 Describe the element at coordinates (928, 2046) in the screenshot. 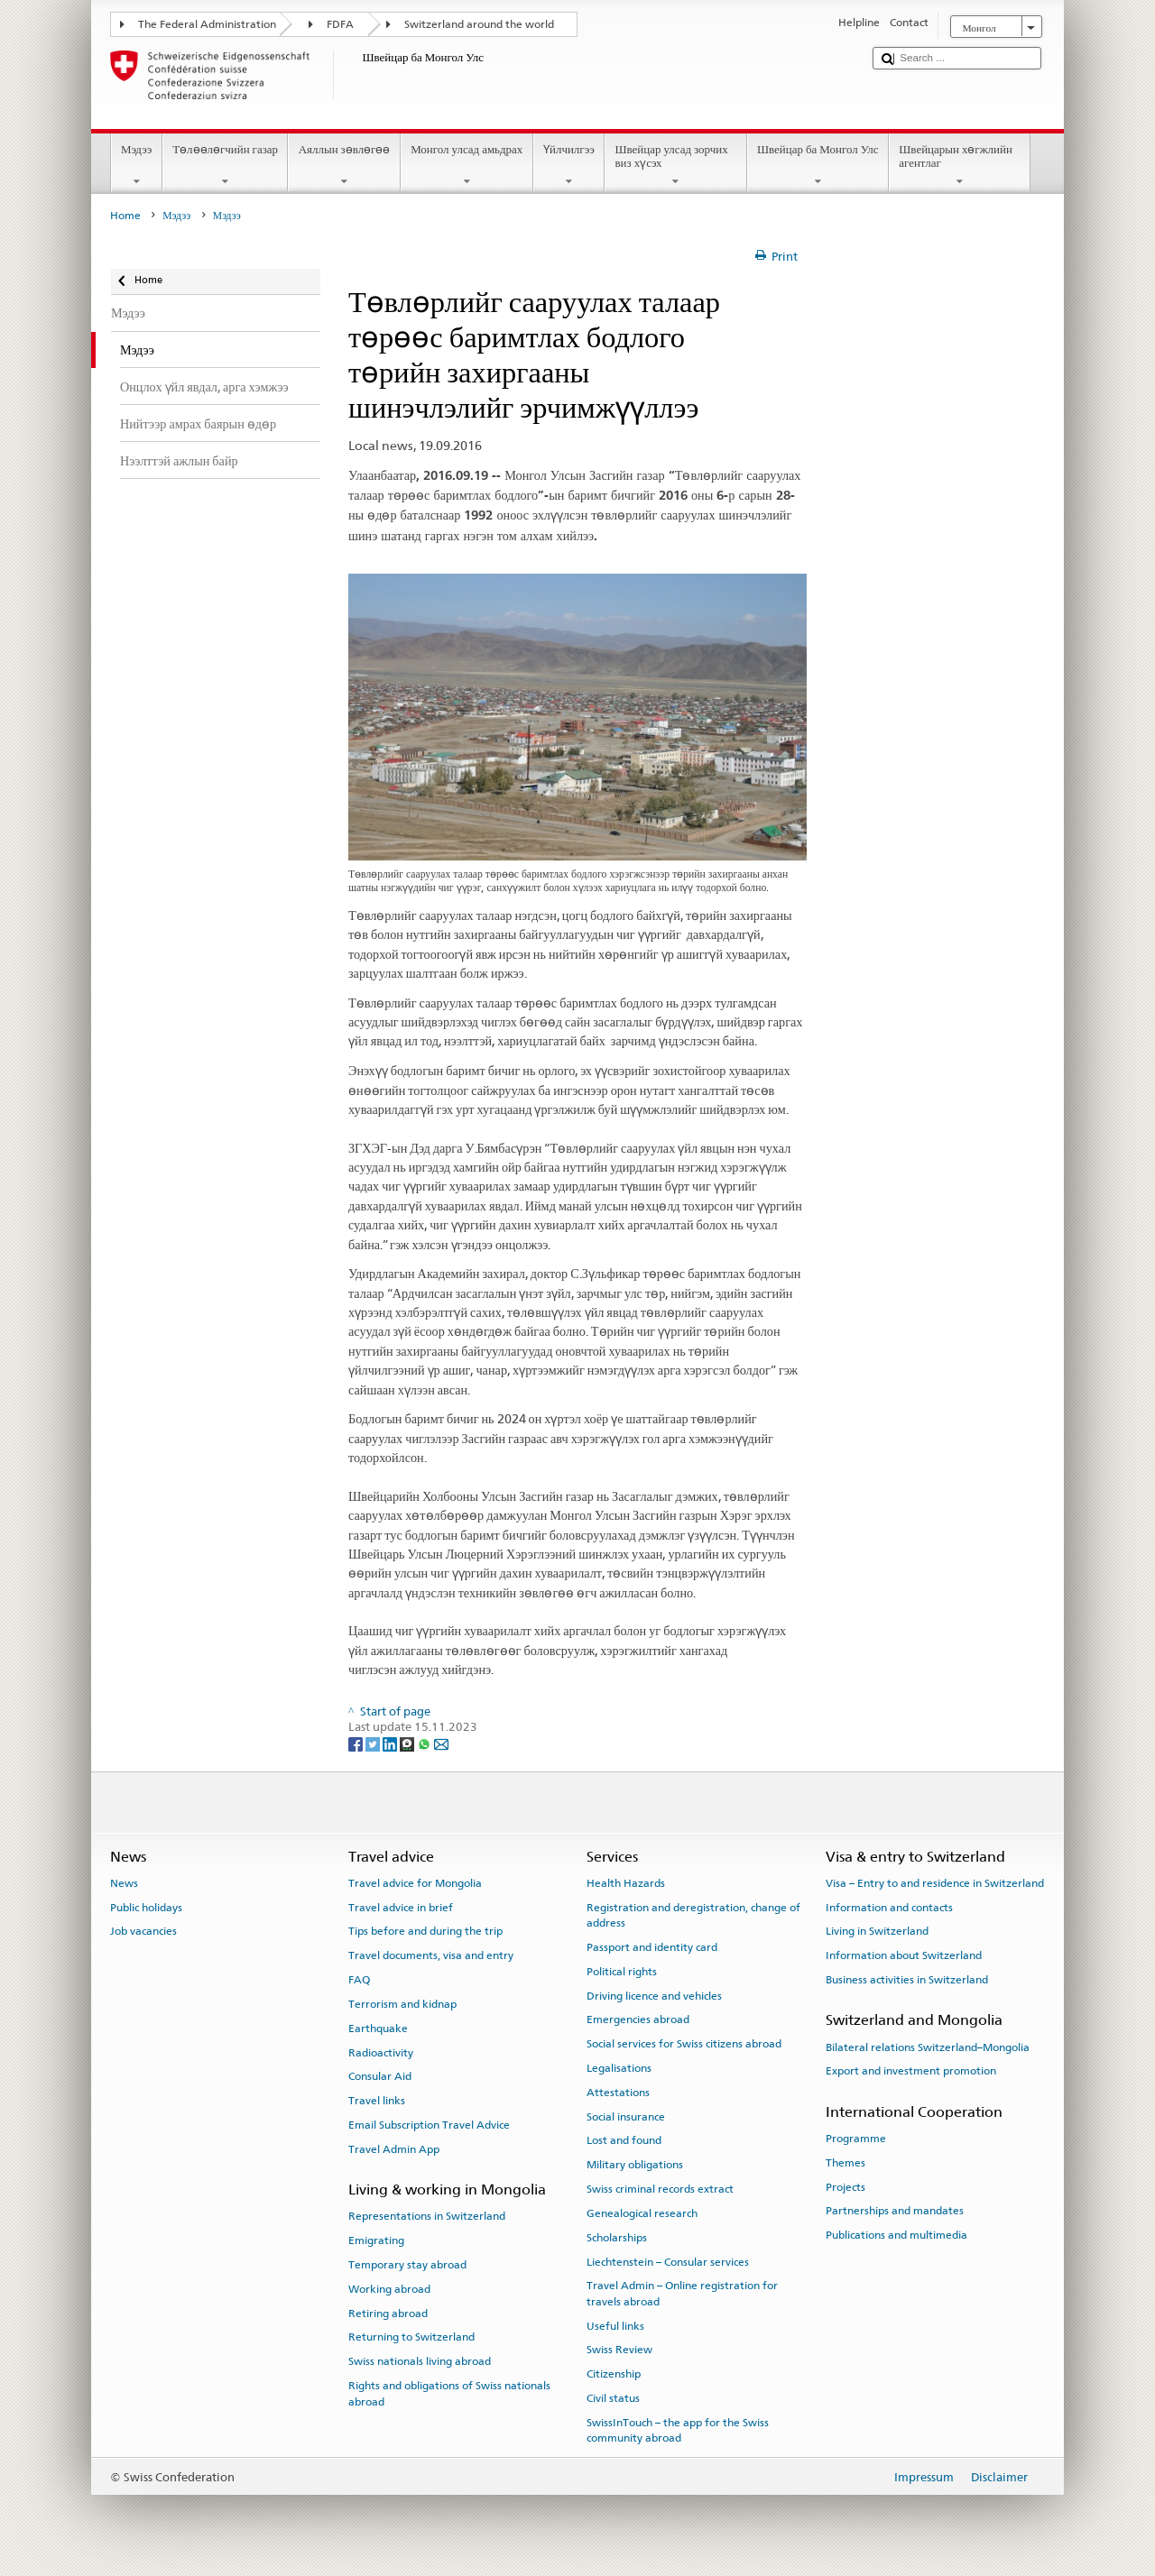

I see `Bilateral relations Switzerland–Mongolia` at that location.